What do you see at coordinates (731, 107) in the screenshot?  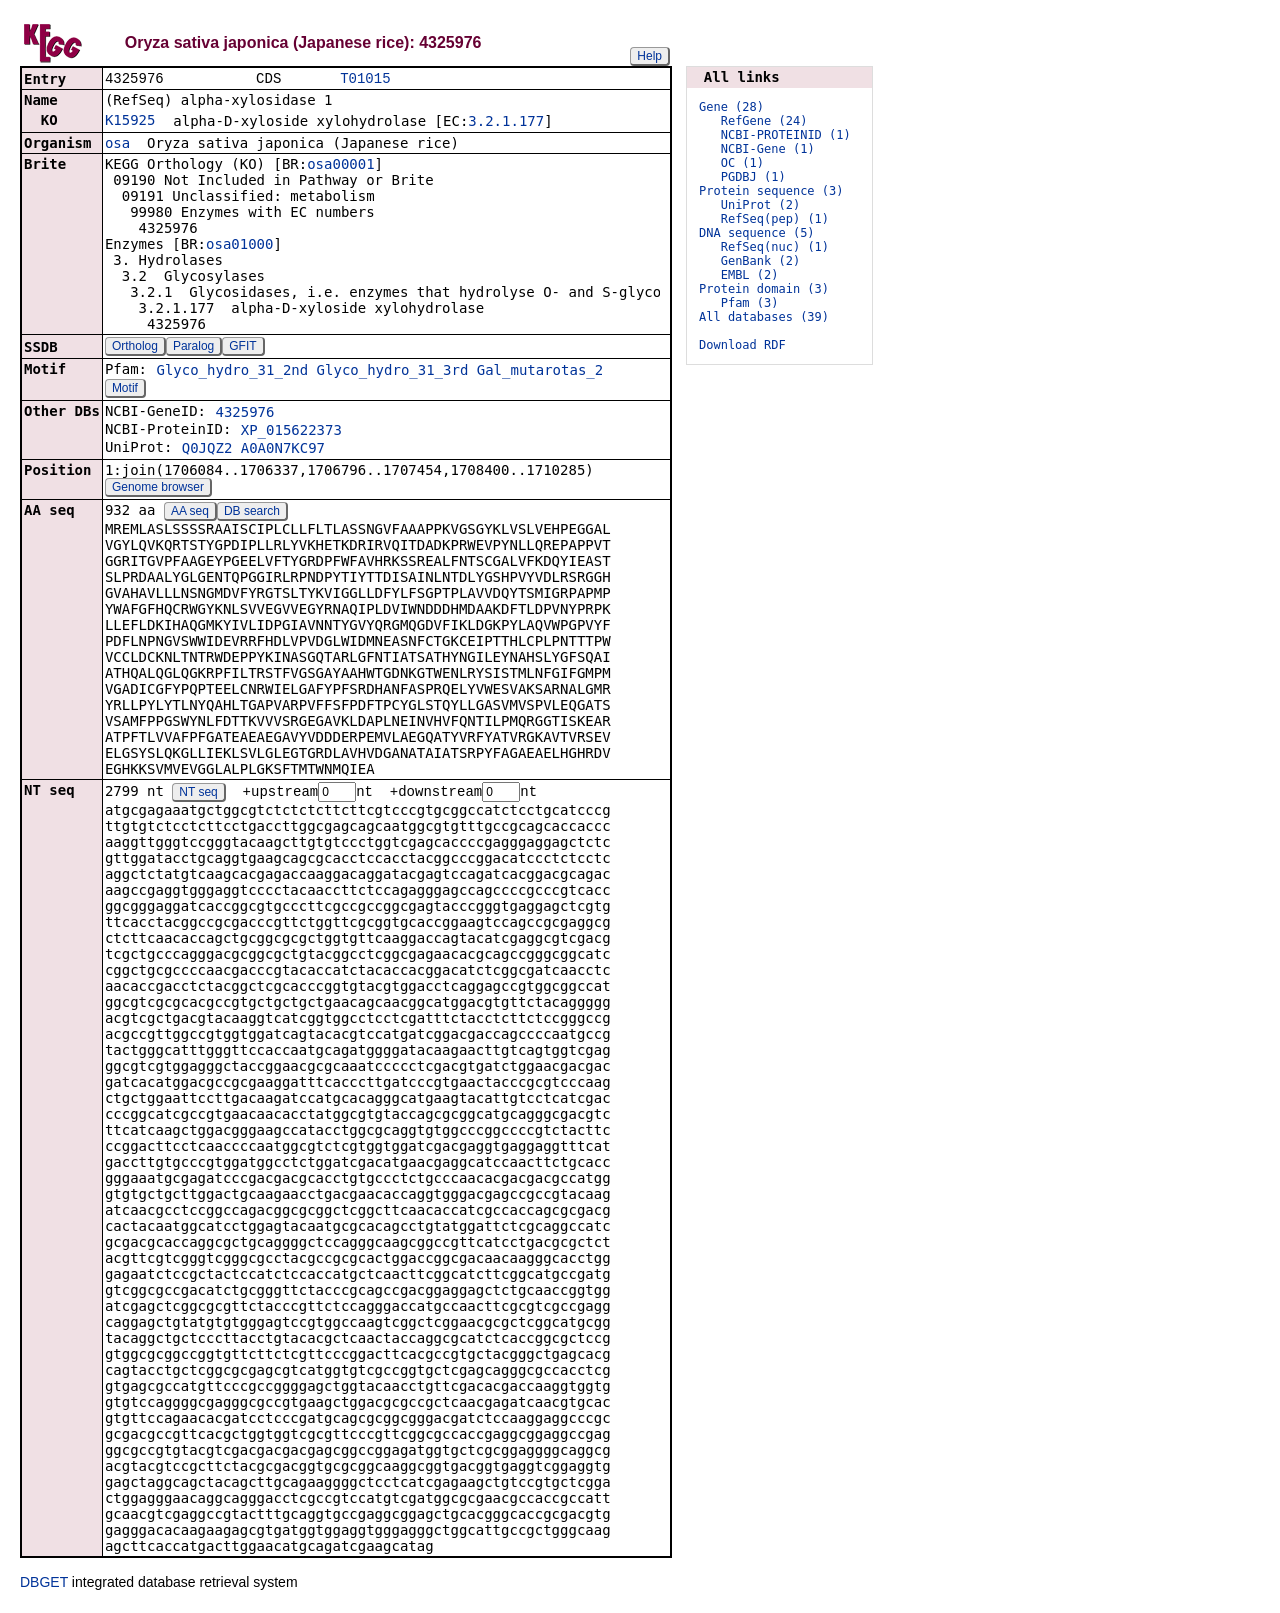 I see `Gene (28)` at bounding box center [731, 107].